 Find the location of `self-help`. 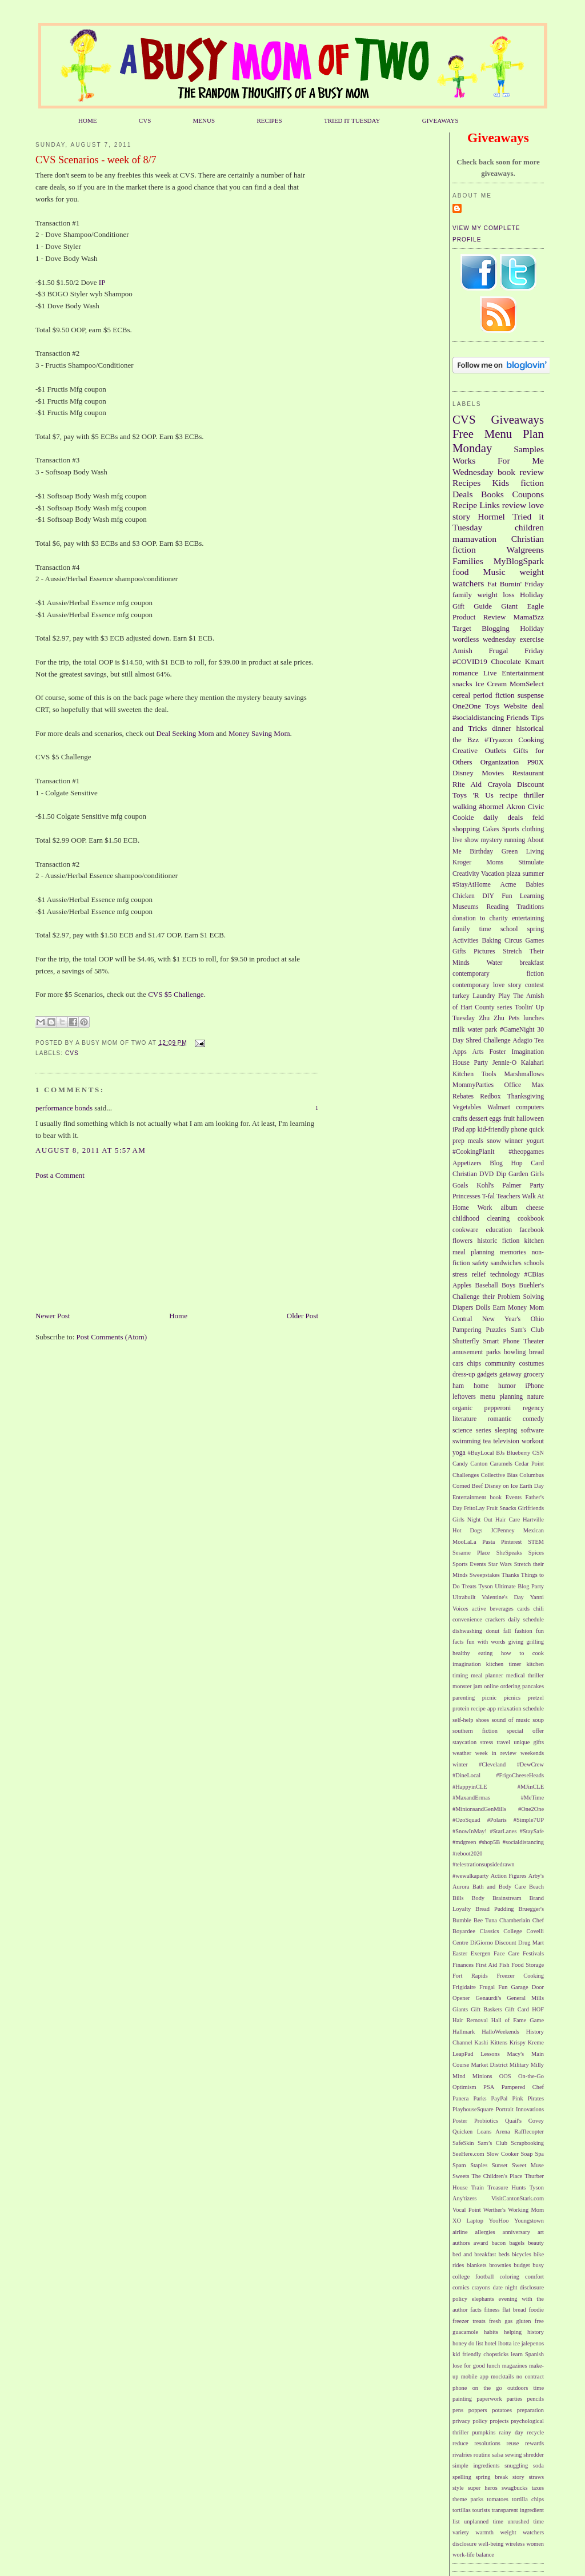

self-help is located at coordinates (462, 1720).